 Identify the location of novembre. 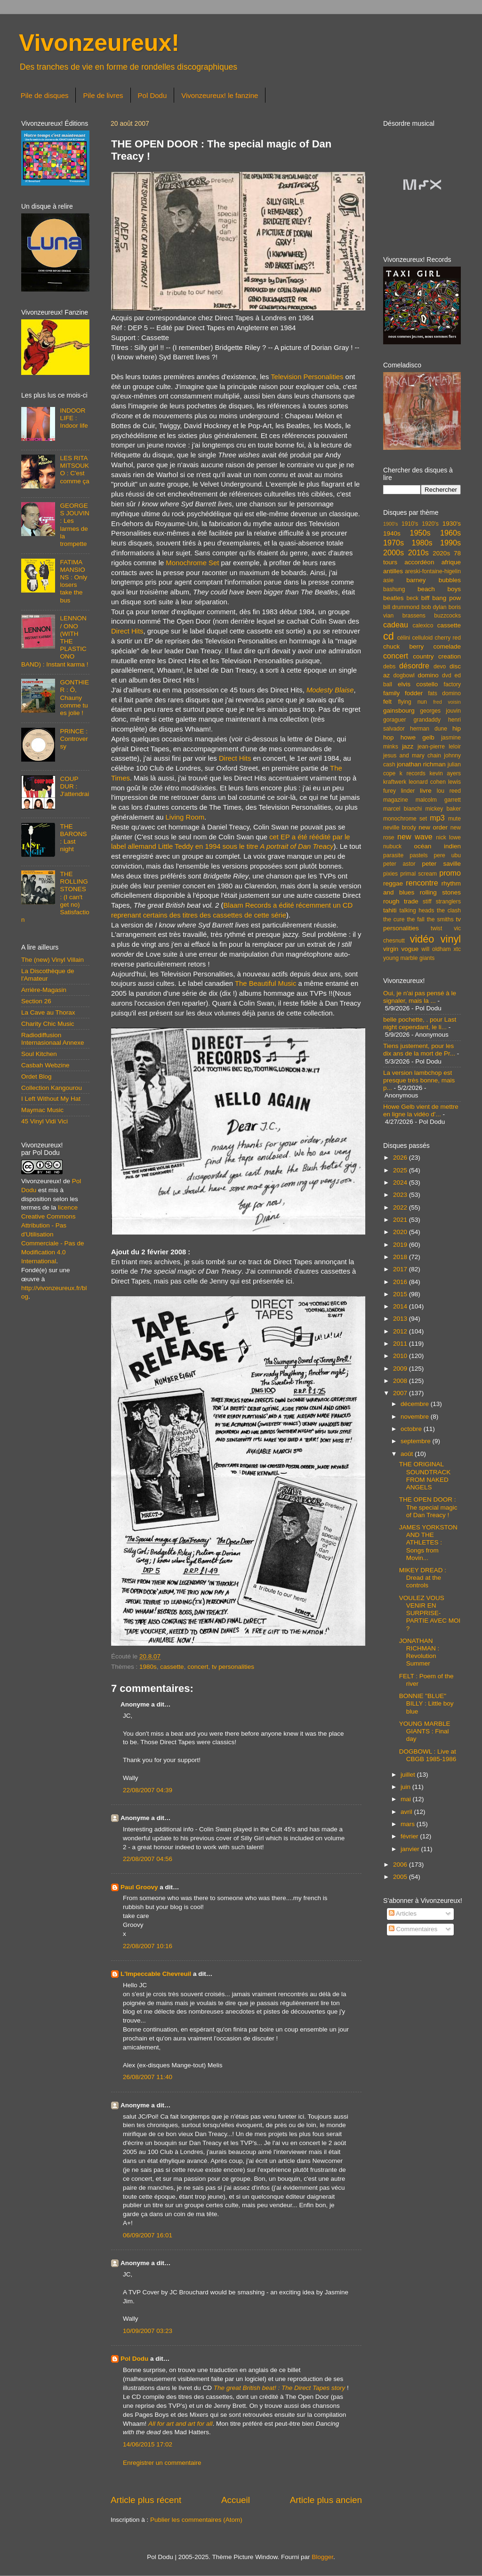
(416, 1416).